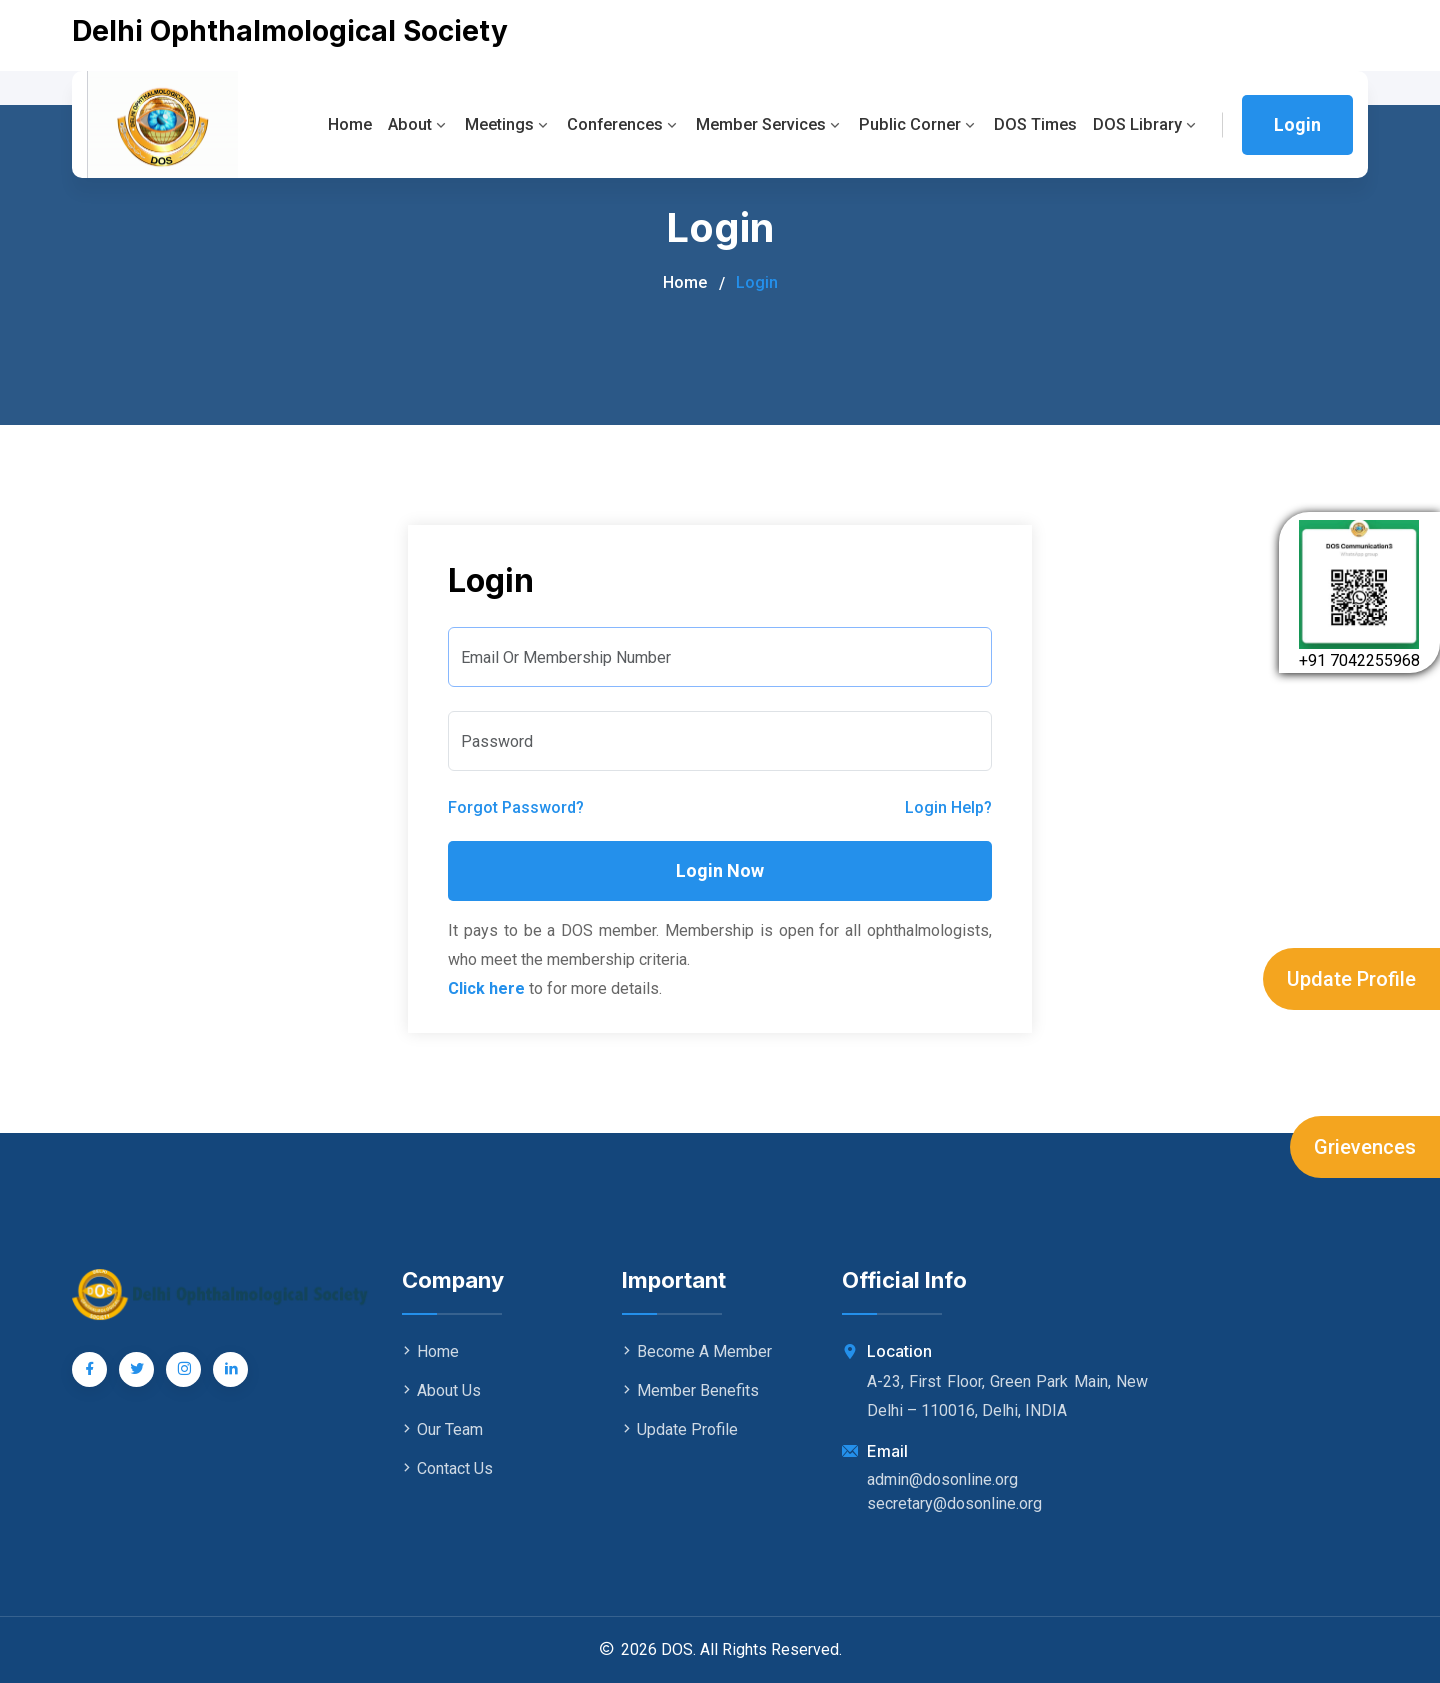 Image resolution: width=1440 pixels, height=1683 pixels. What do you see at coordinates (1365, 1147) in the screenshot?
I see `Grievences` at bounding box center [1365, 1147].